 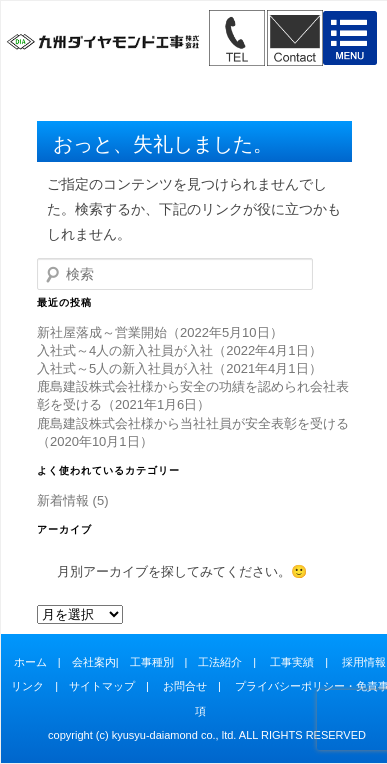 I want to click on 採用情報, so click(x=364, y=662).